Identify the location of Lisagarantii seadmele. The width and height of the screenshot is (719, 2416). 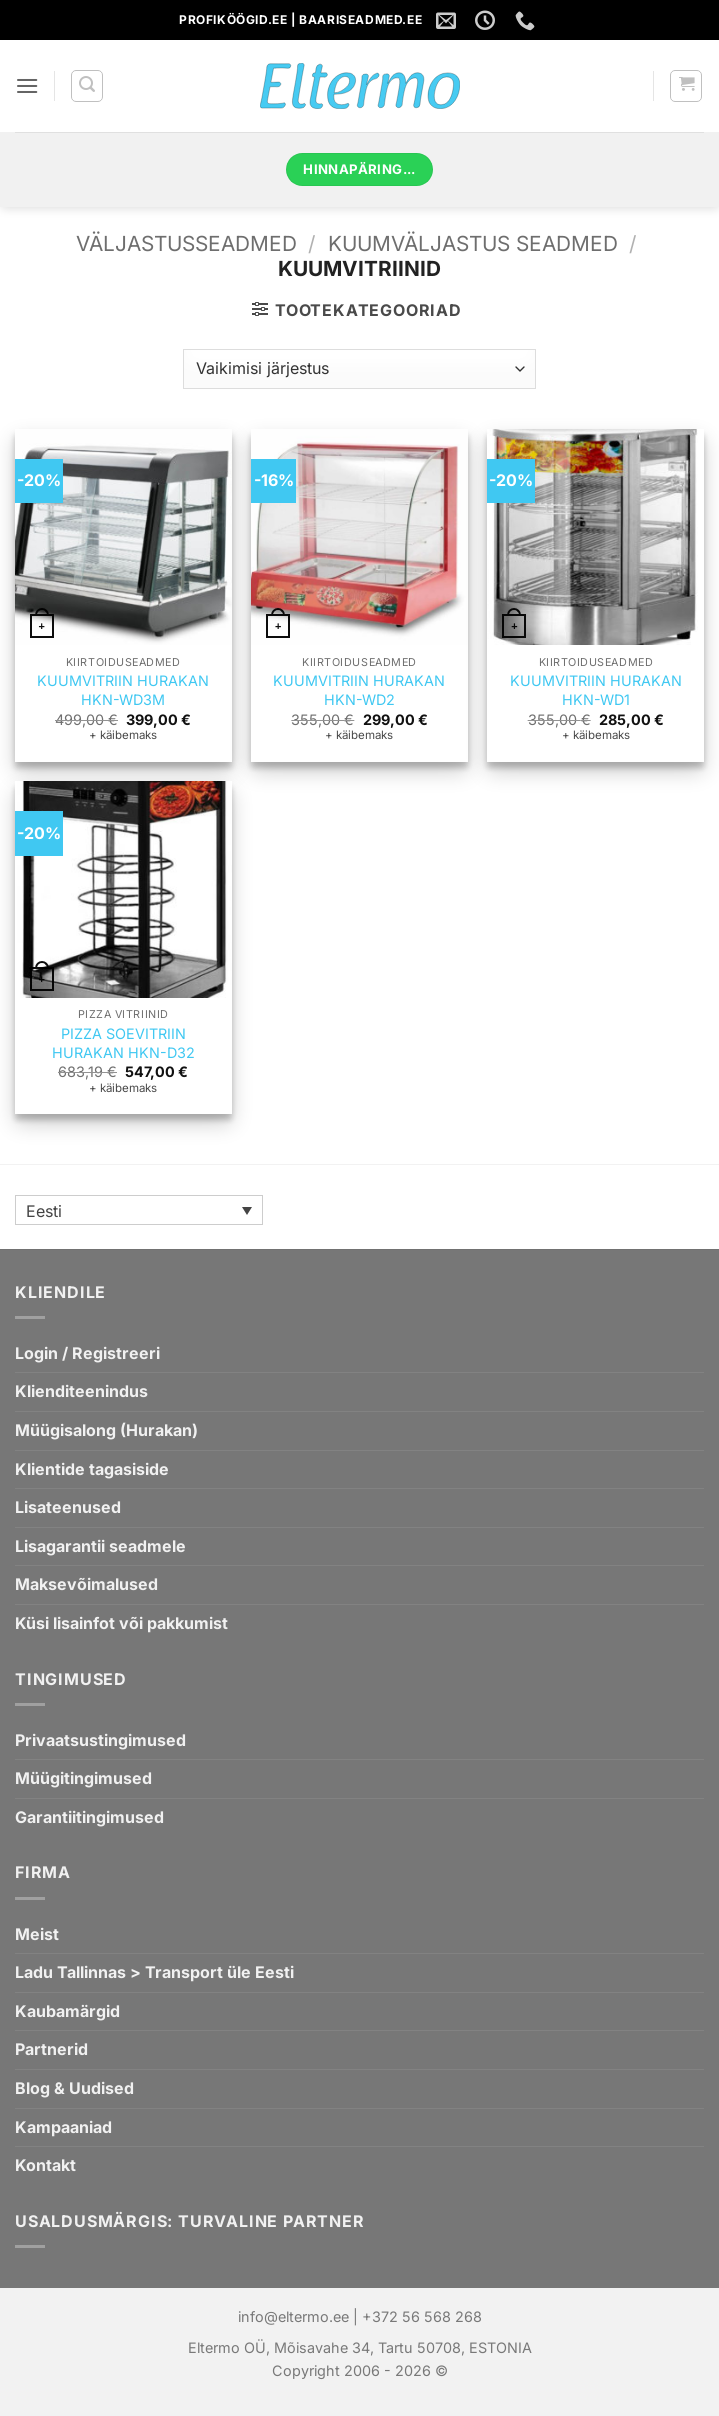
(100, 1546).